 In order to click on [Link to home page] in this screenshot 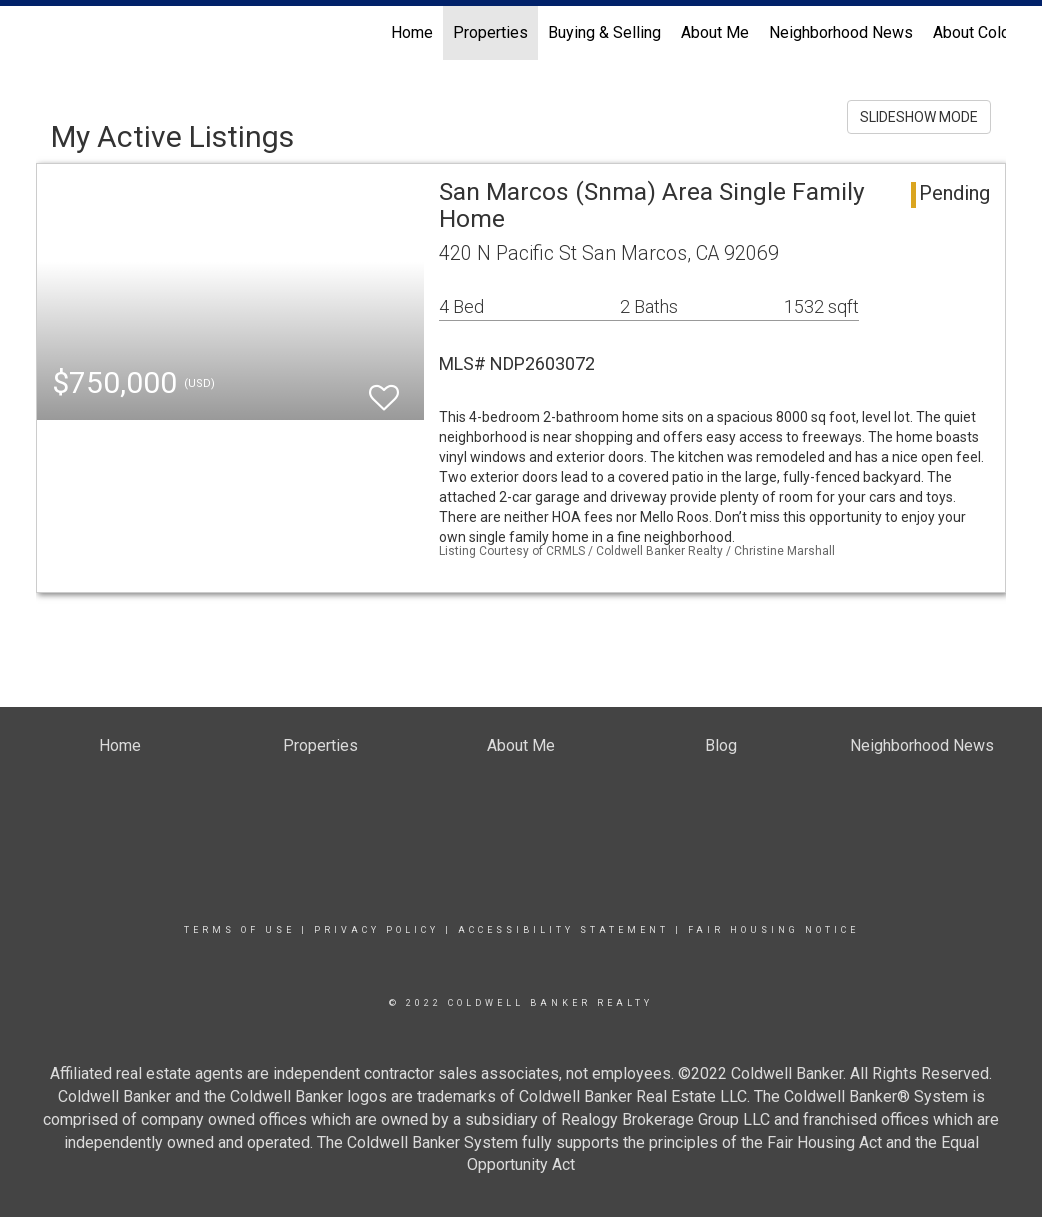, I will do `click(46, 33)`.